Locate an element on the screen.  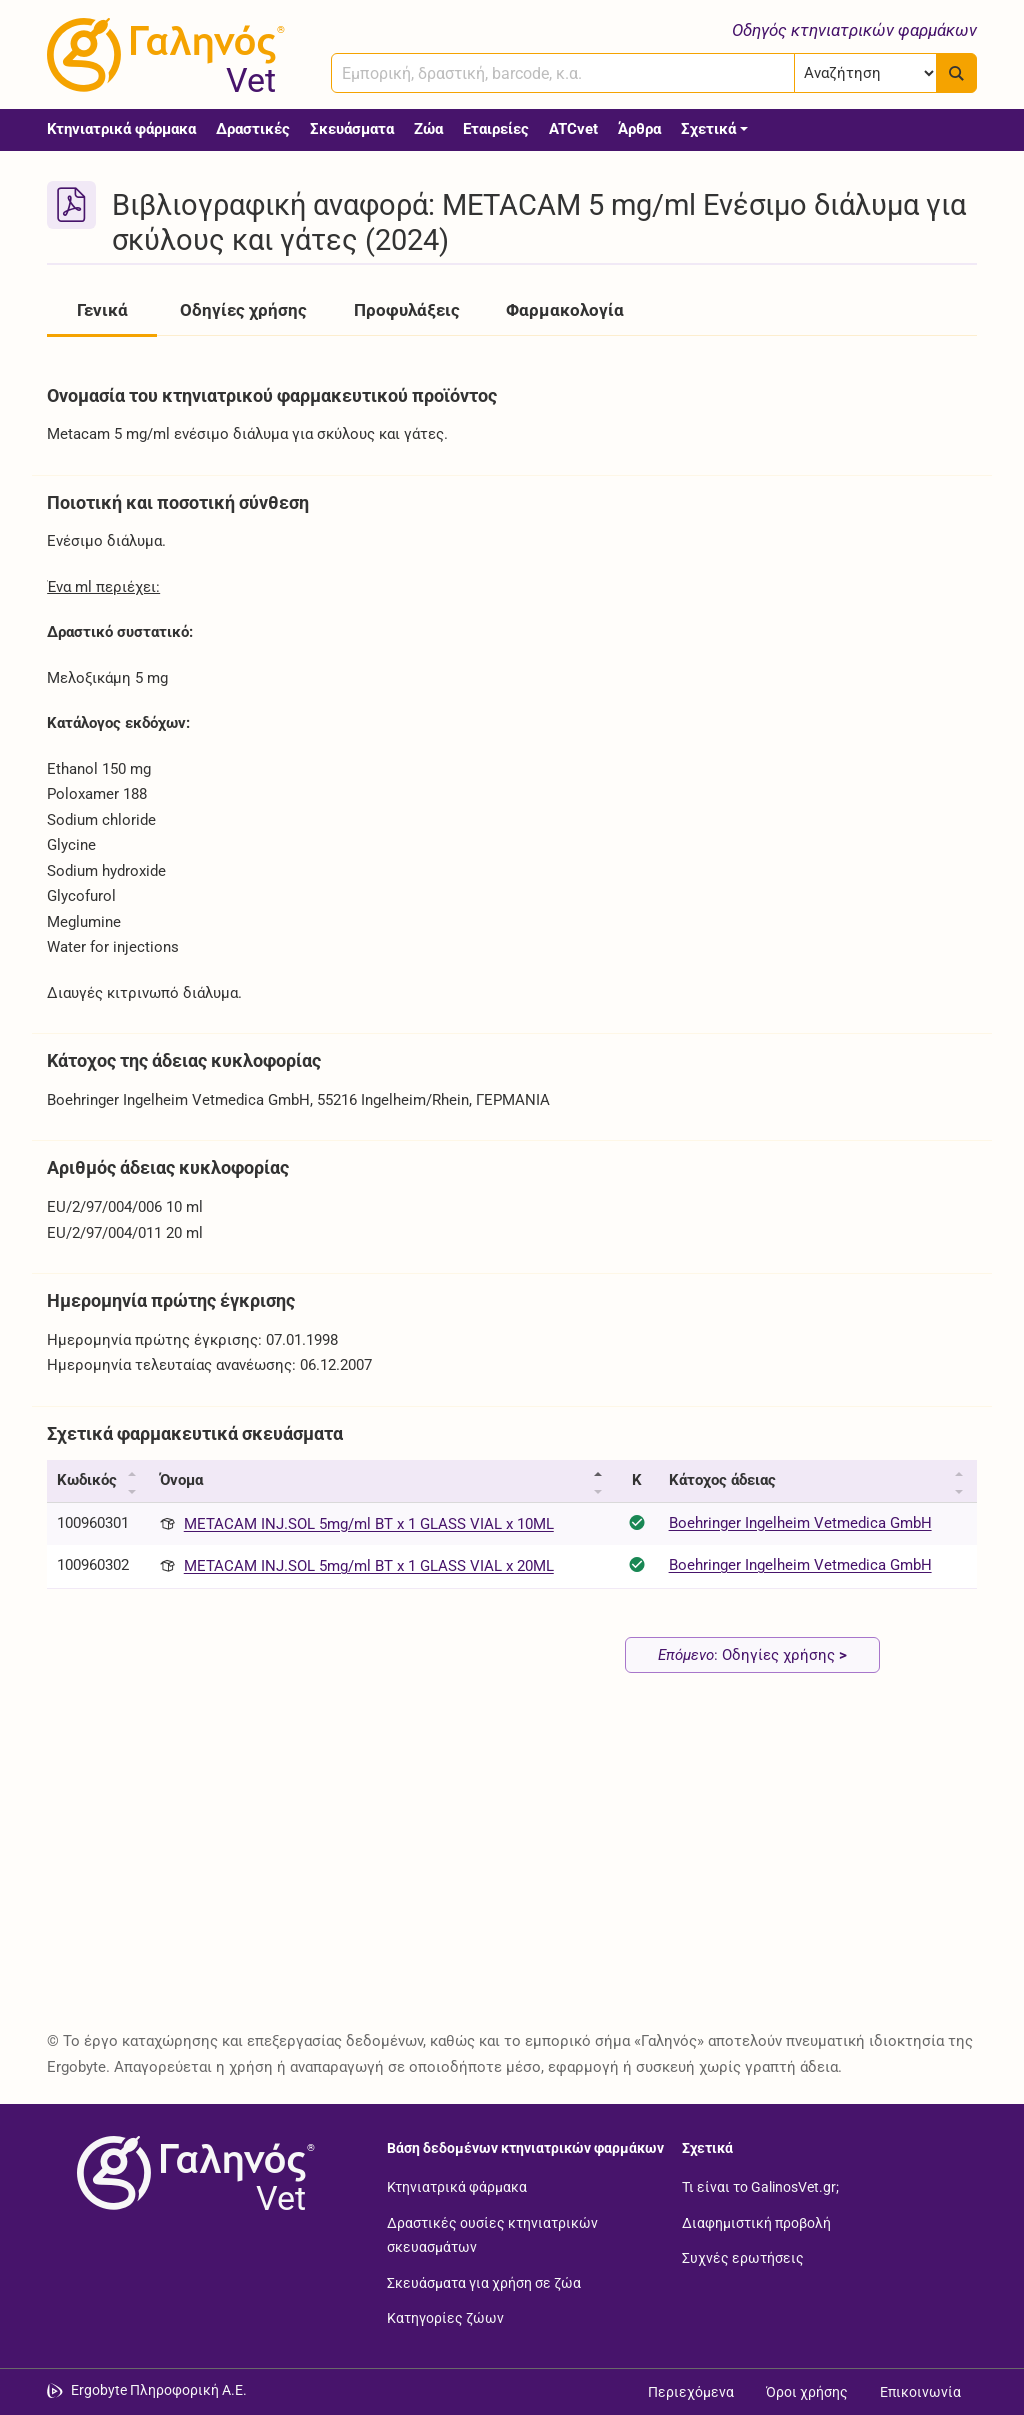
Κατηγορίες ζώων is located at coordinates (445, 2318).